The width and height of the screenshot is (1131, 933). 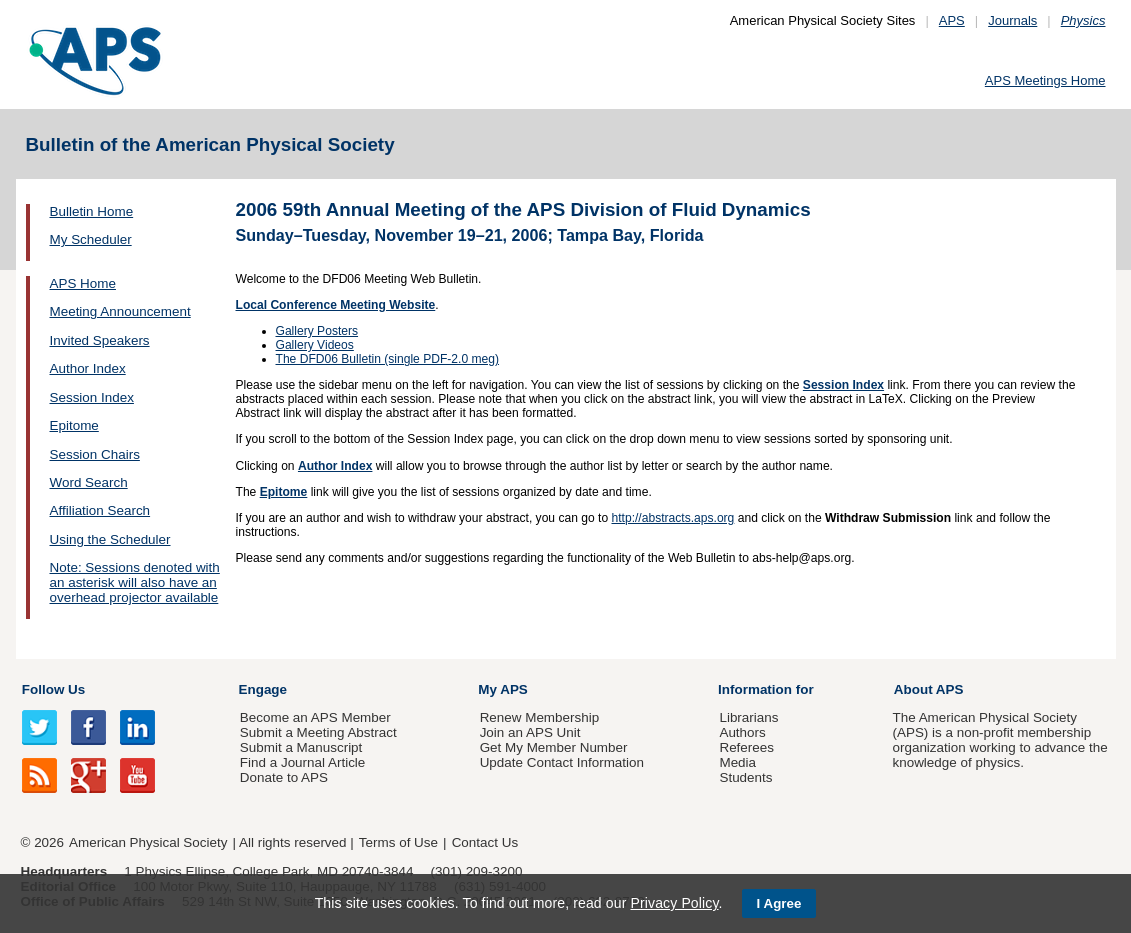 What do you see at coordinates (301, 747) in the screenshot?
I see `Submit a Manuscript` at bounding box center [301, 747].